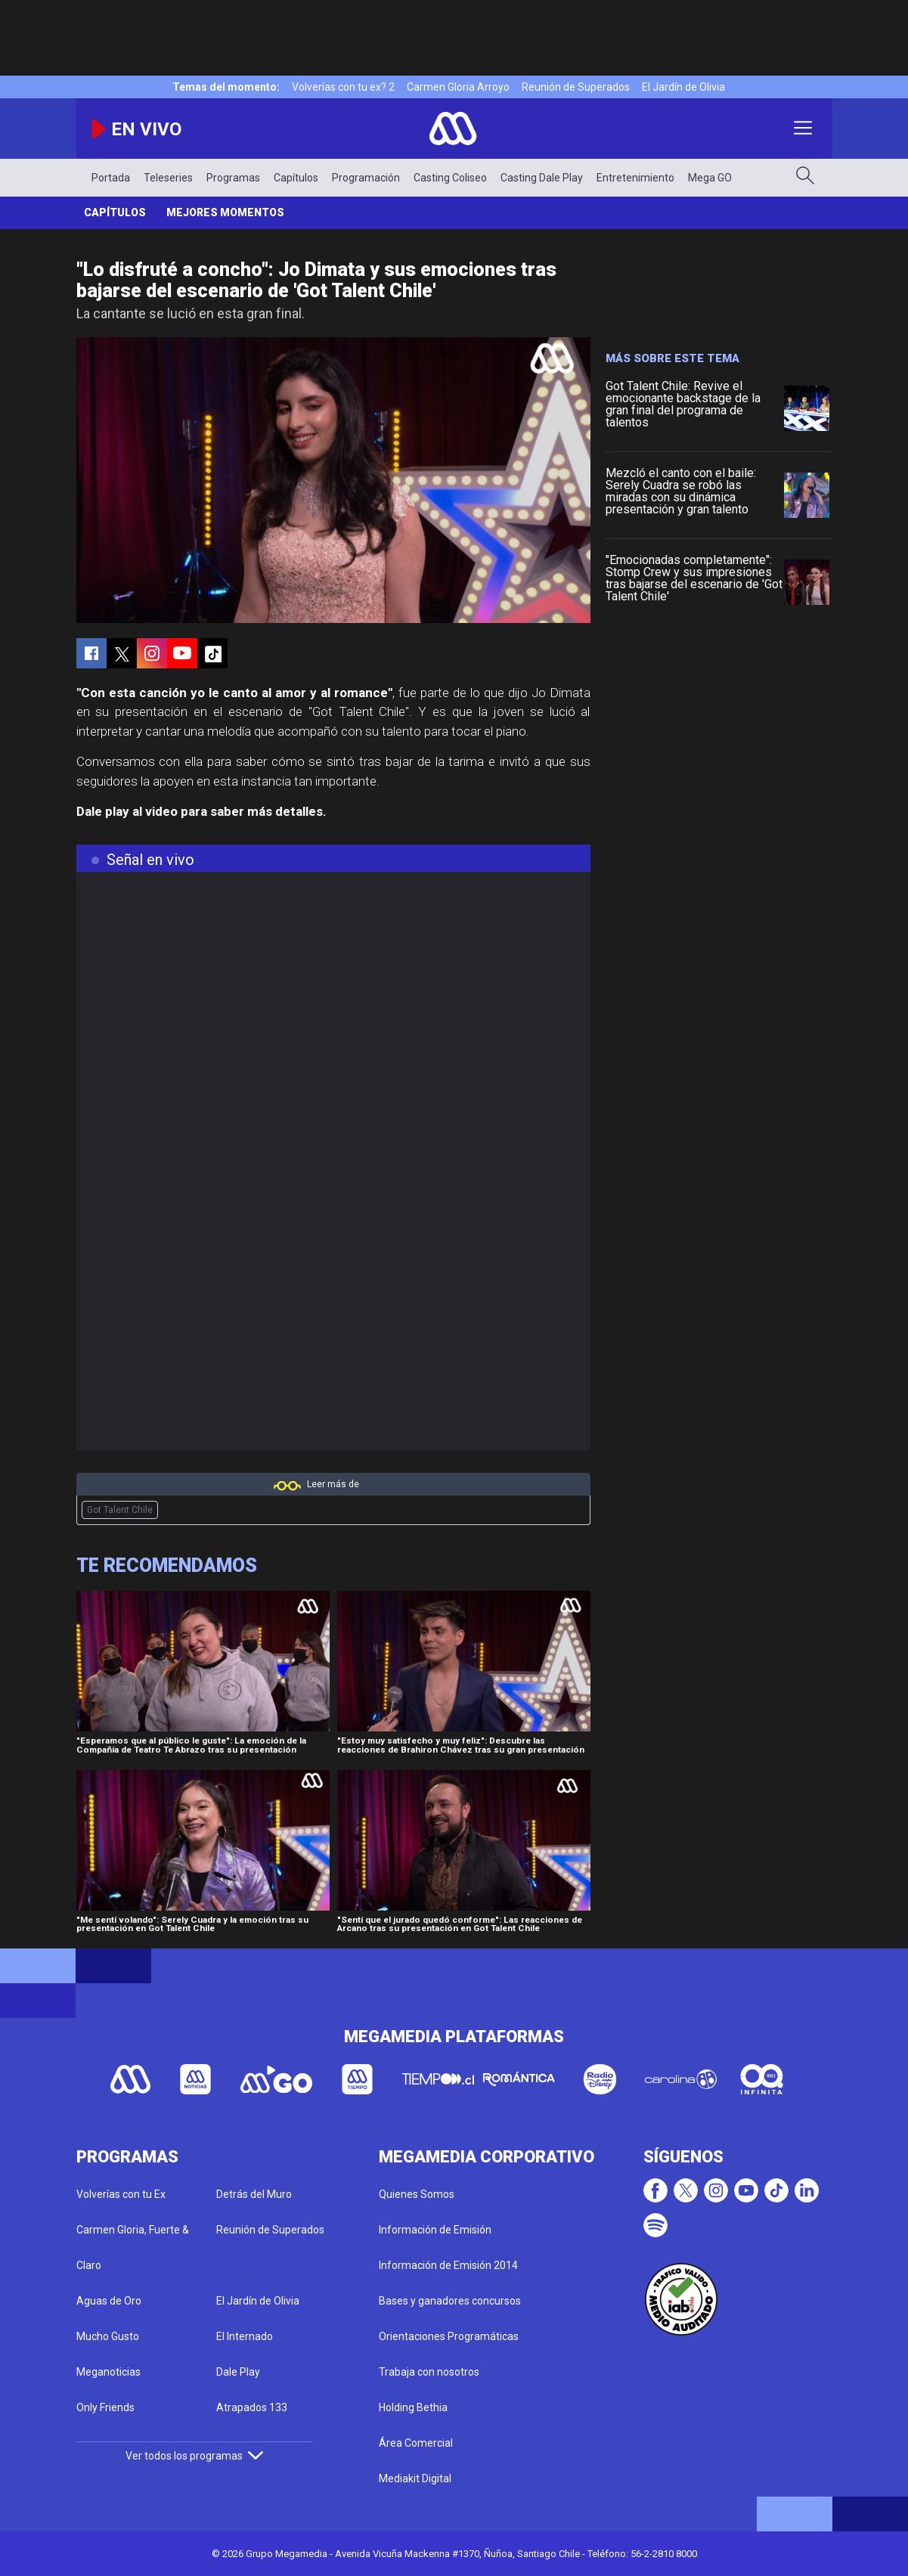 The image size is (908, 2576). I want to click on Detrás del Muro, so click(254, 2194).